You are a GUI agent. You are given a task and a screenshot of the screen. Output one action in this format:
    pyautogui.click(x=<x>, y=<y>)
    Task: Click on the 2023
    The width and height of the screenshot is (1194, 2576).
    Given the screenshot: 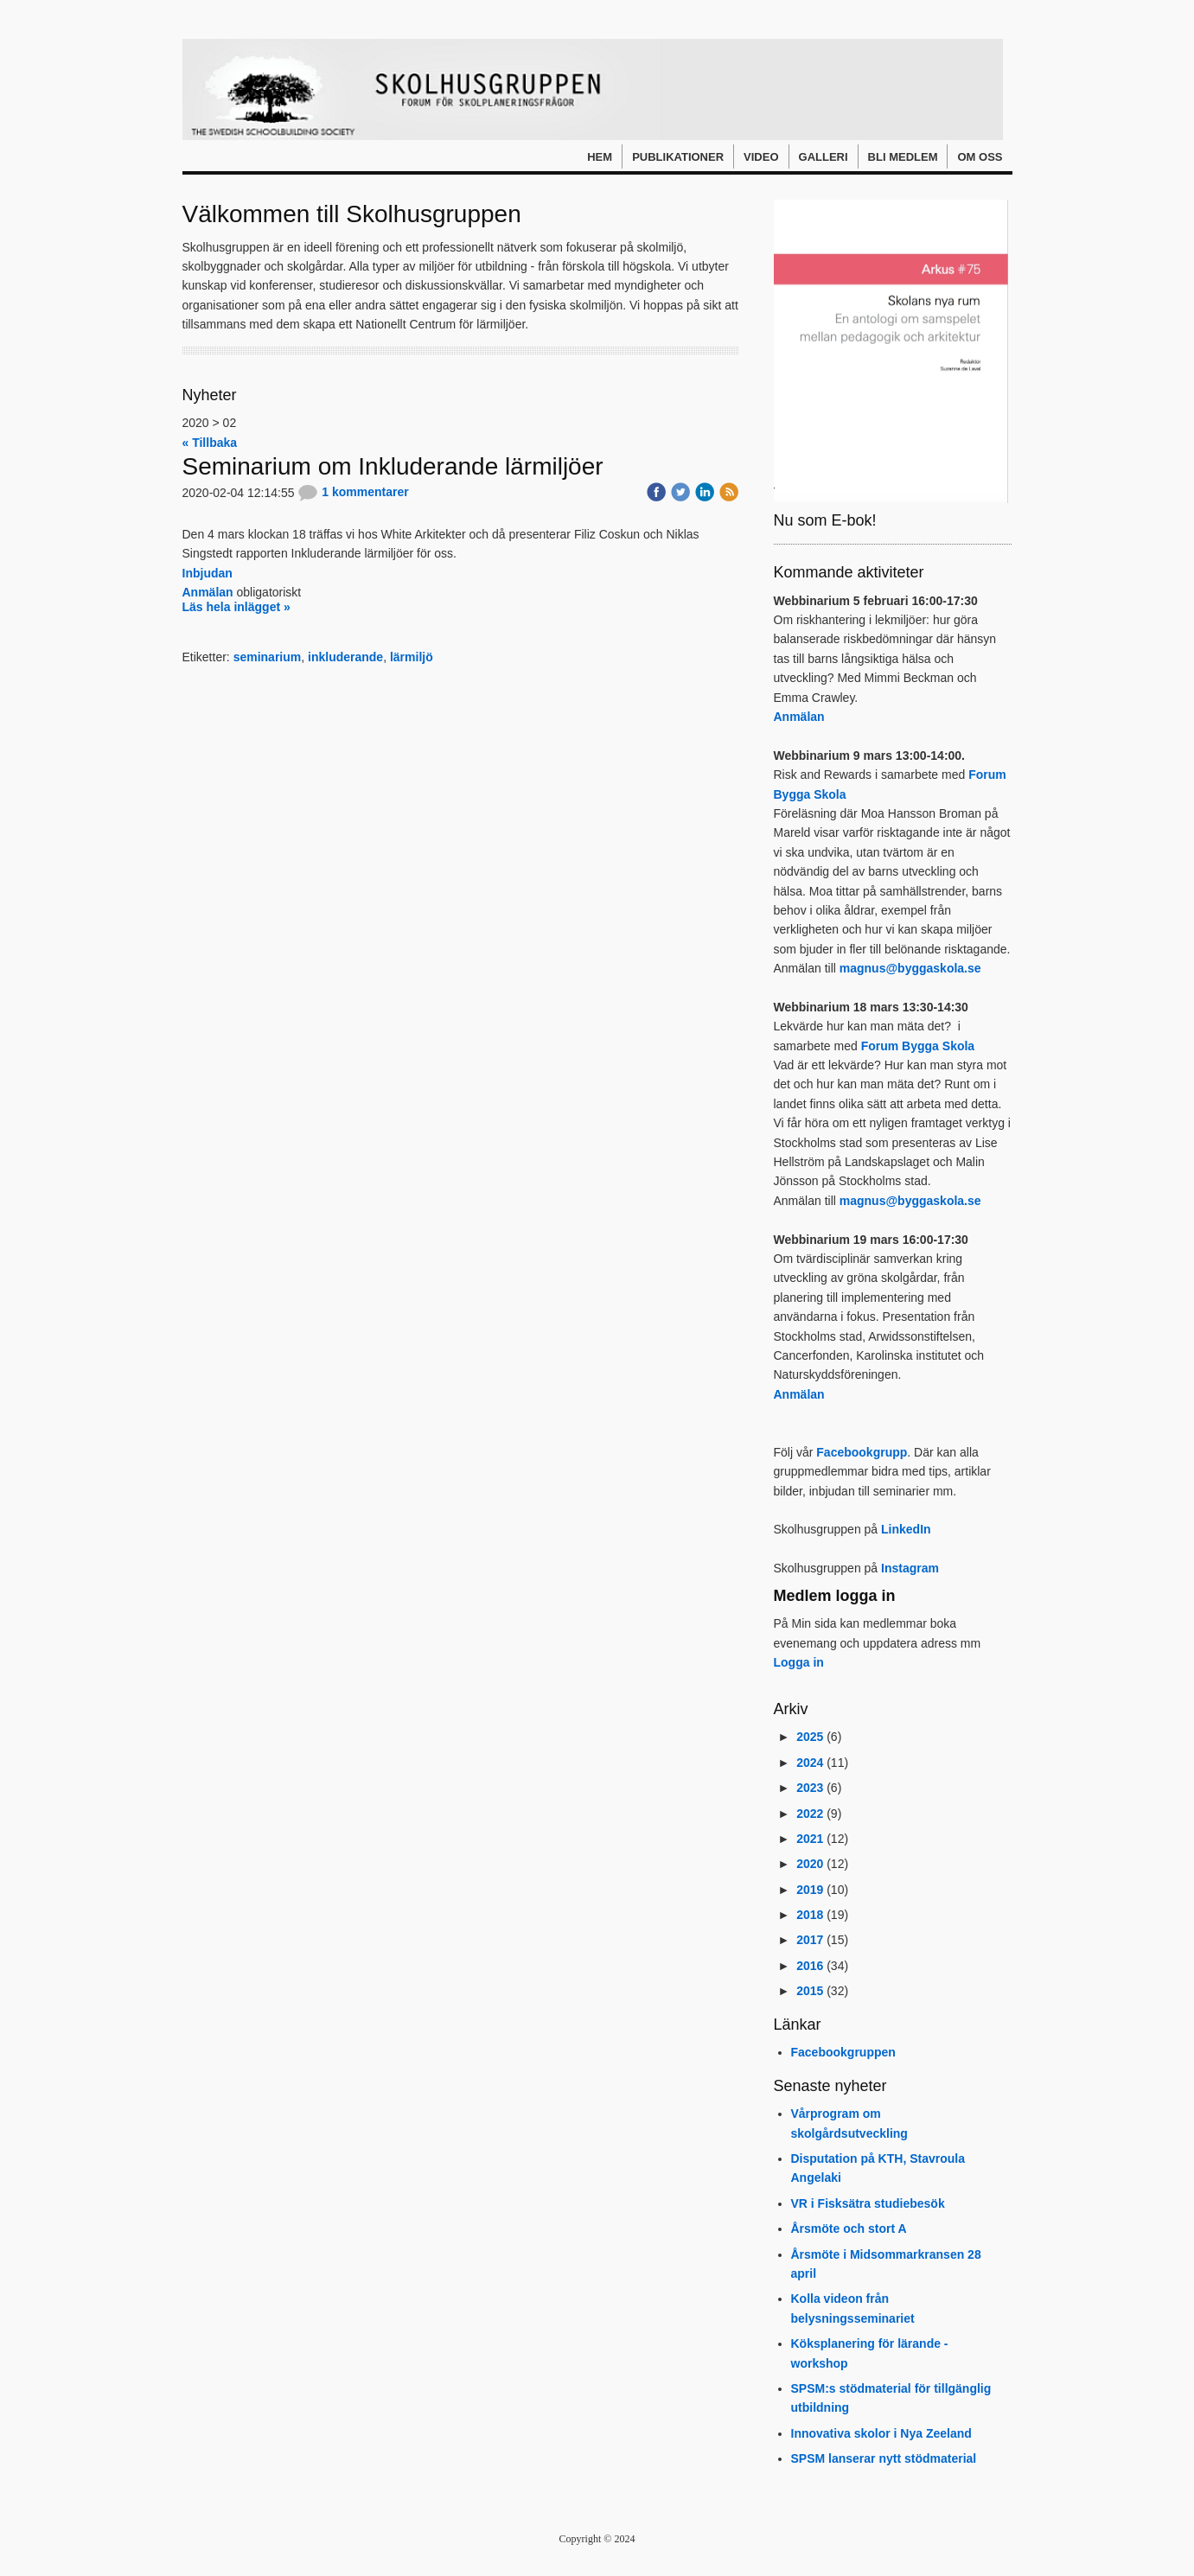 What is the action you would take?
    pyautogui.click(x=809, y=1788)
    